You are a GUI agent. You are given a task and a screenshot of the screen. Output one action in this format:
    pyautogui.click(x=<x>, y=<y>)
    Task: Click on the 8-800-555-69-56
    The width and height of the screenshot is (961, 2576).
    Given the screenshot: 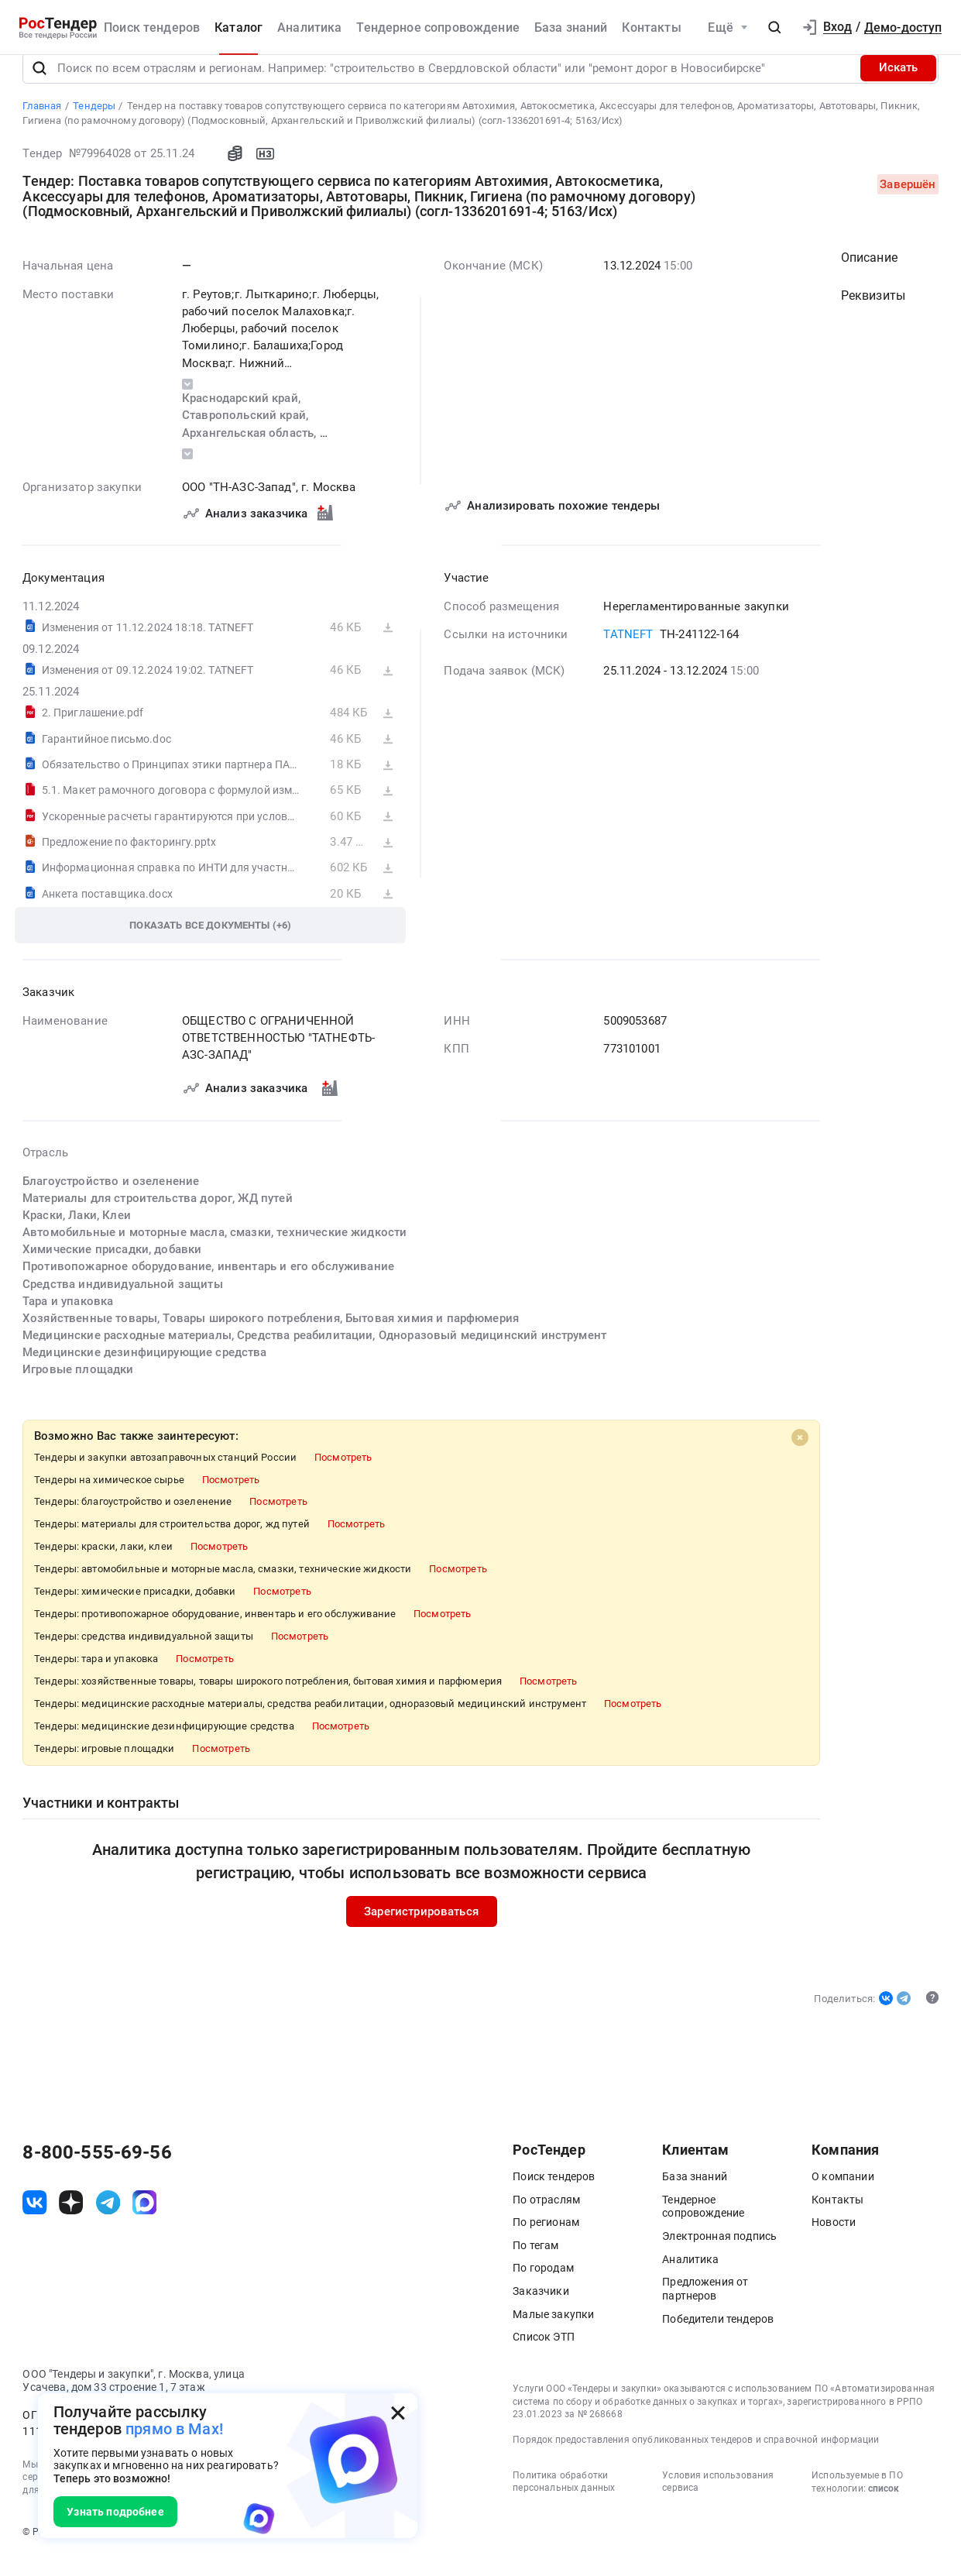 What is the action you would take?
    pyautogui.click(x=96, y=2172)
    